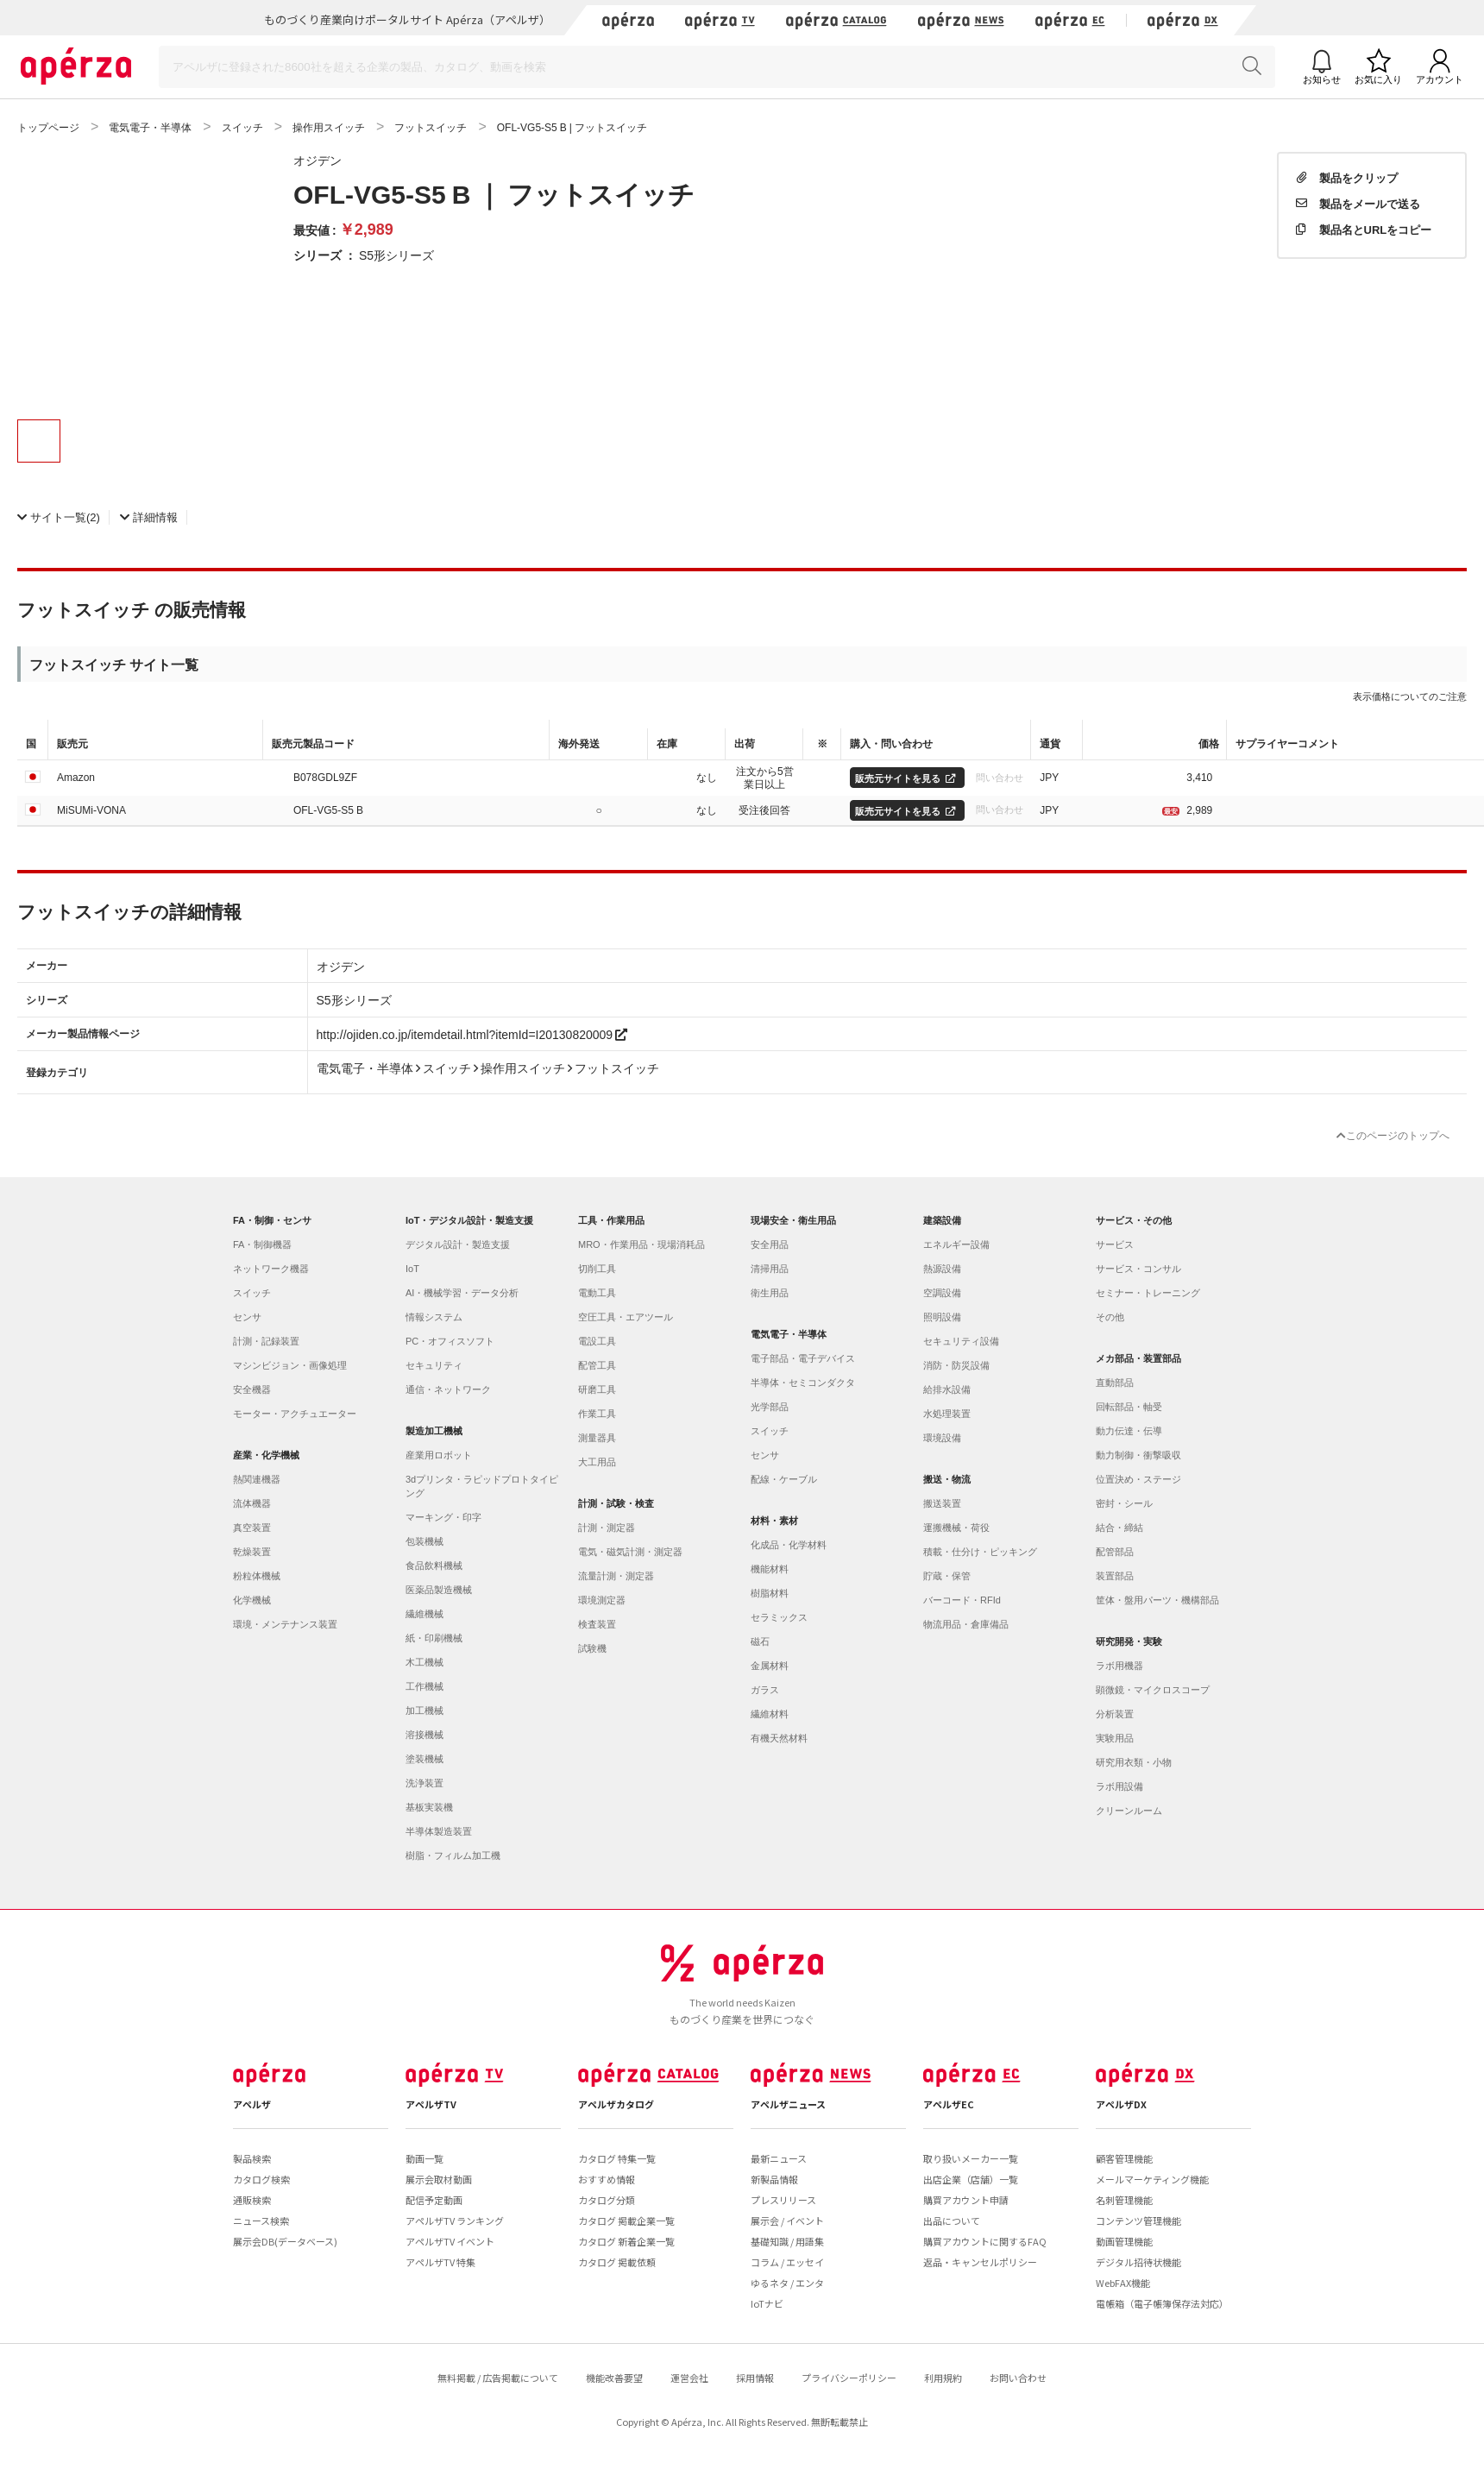  Describe the element at coordinates (942, 1220) in the screenshot. I see `建築設備` at that location.